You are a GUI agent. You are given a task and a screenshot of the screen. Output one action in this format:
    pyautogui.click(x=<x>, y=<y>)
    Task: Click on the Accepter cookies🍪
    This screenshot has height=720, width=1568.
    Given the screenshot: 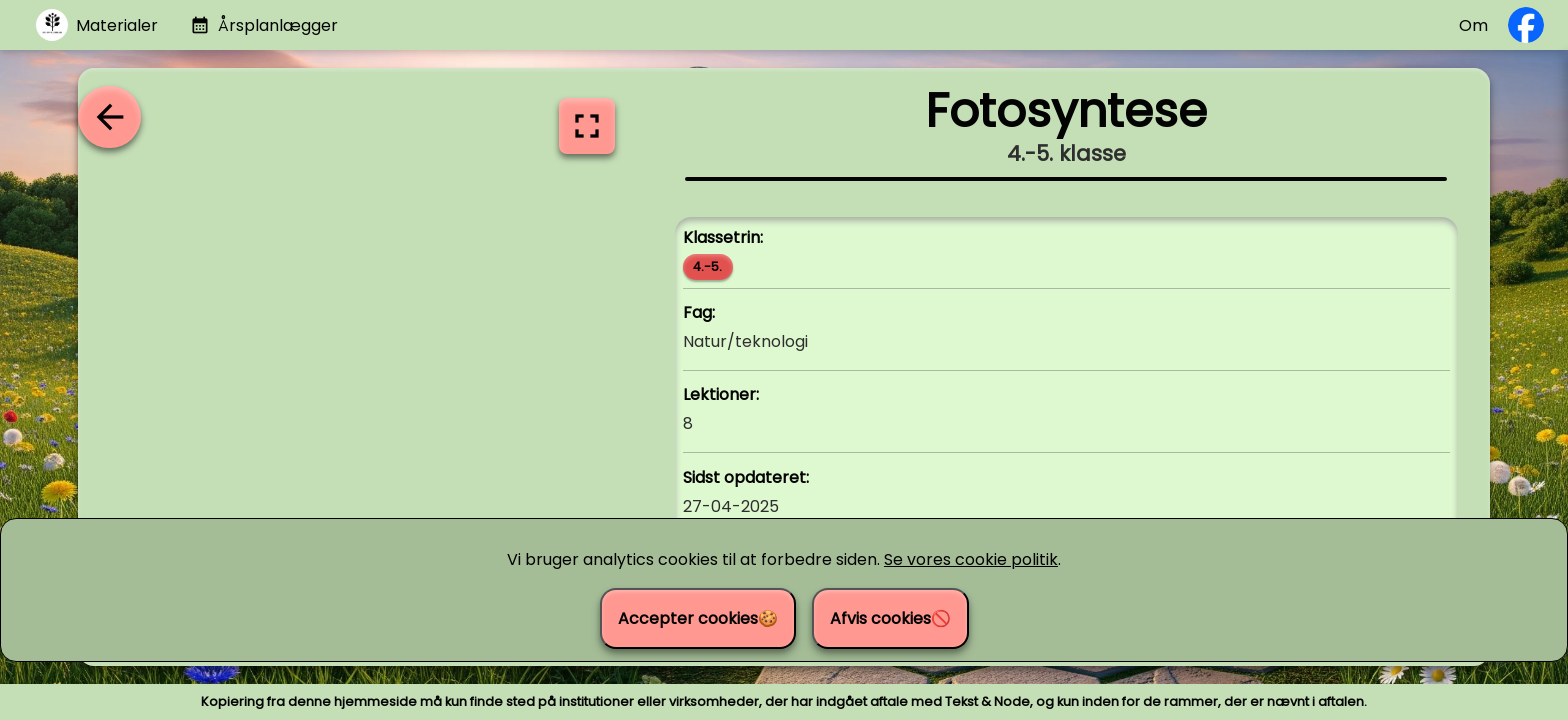 What is the action you would take?
    pyautogui.click(x=698, y=618)
    